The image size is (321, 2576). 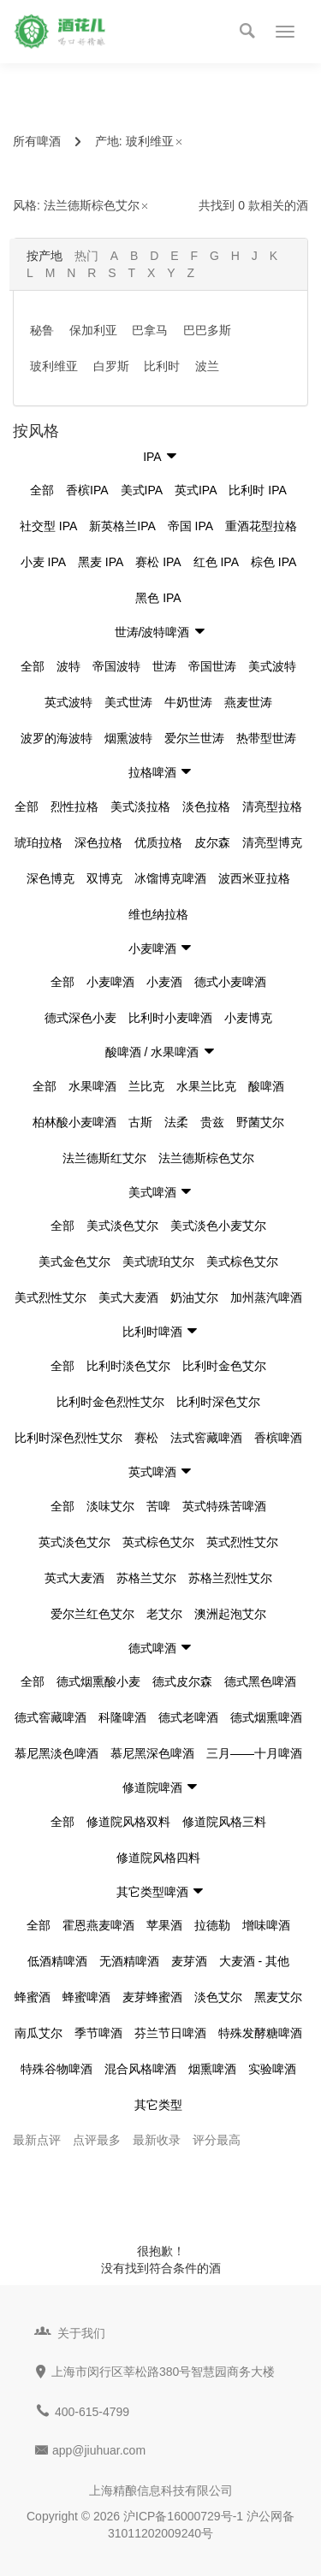 What do you see at coordinates (230, 1578) in the screenshot?
I see `苏格兰烈性艾尔` at bounding box center [230, 1578].